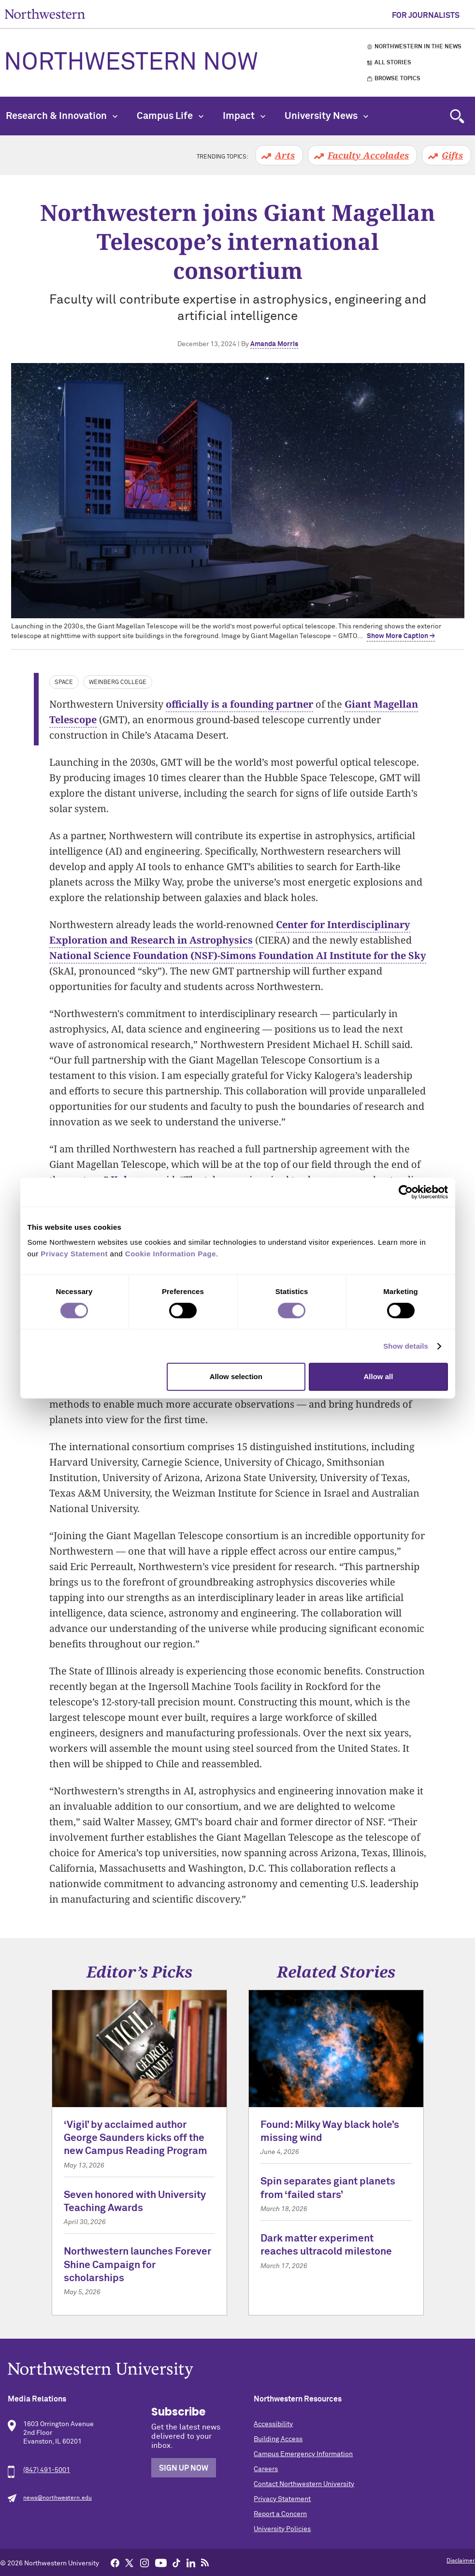 The image size is (475, 2576). Describe the element at coordinates (236, 1376) in the screenshot. I see `Allow selection` at that location.